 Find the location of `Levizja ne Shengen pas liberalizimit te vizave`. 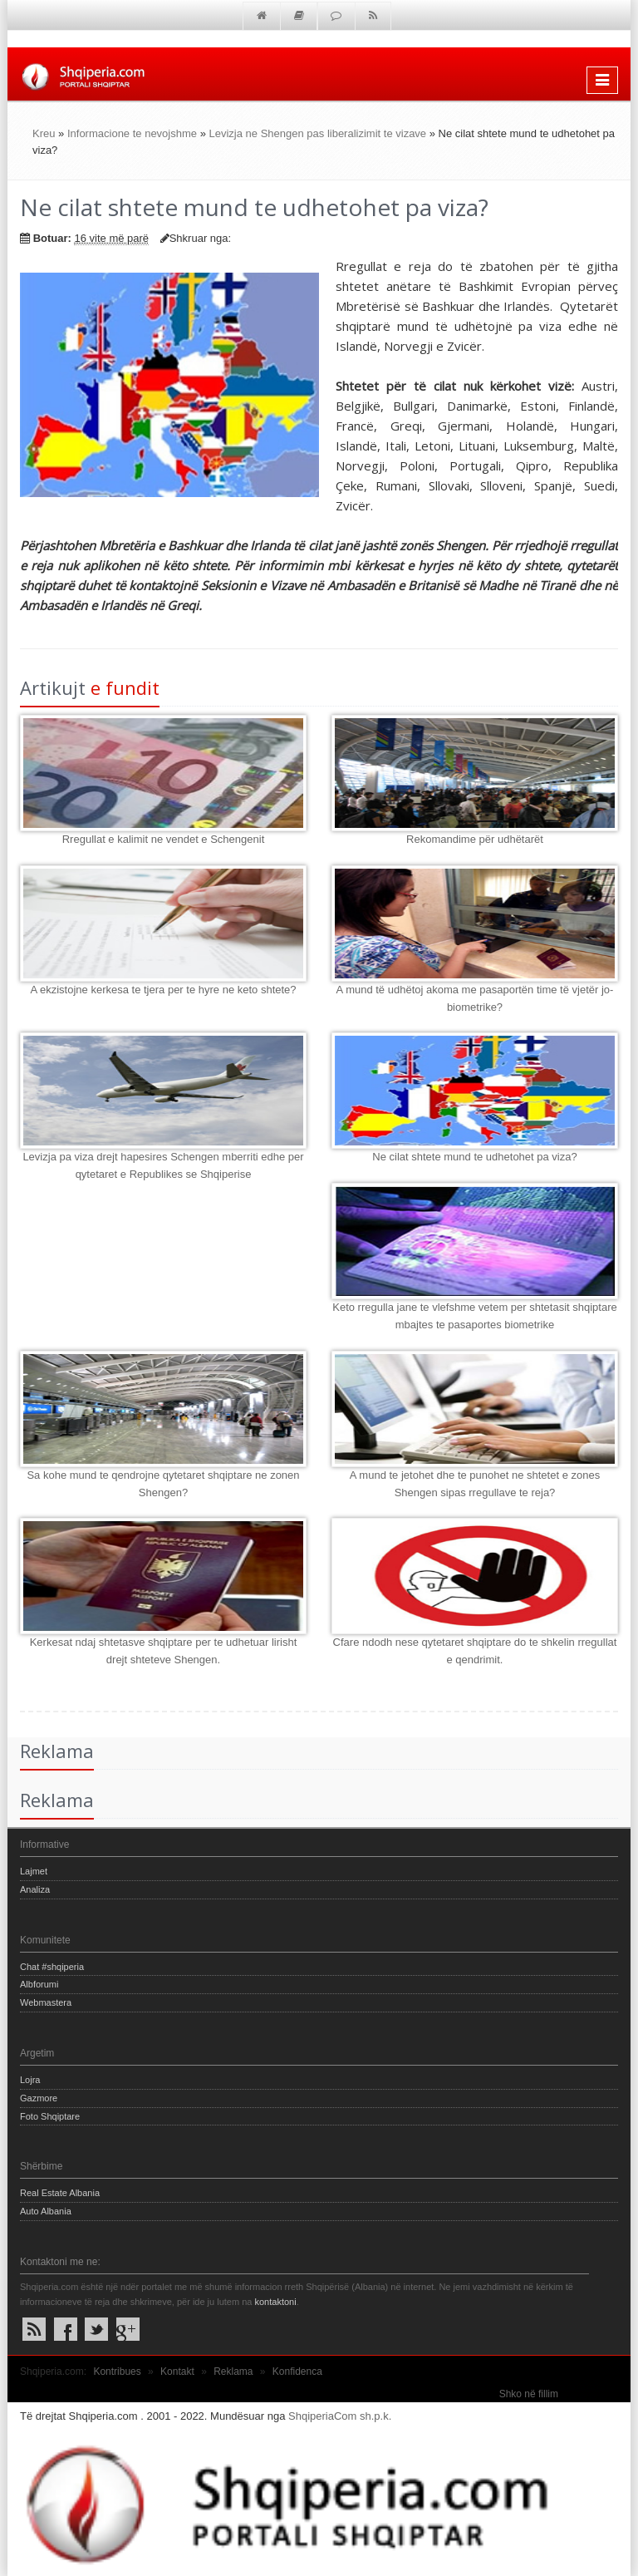

Levizja ne Shengen pas liberalizimit te vizave is located at coordinates (318, 133).